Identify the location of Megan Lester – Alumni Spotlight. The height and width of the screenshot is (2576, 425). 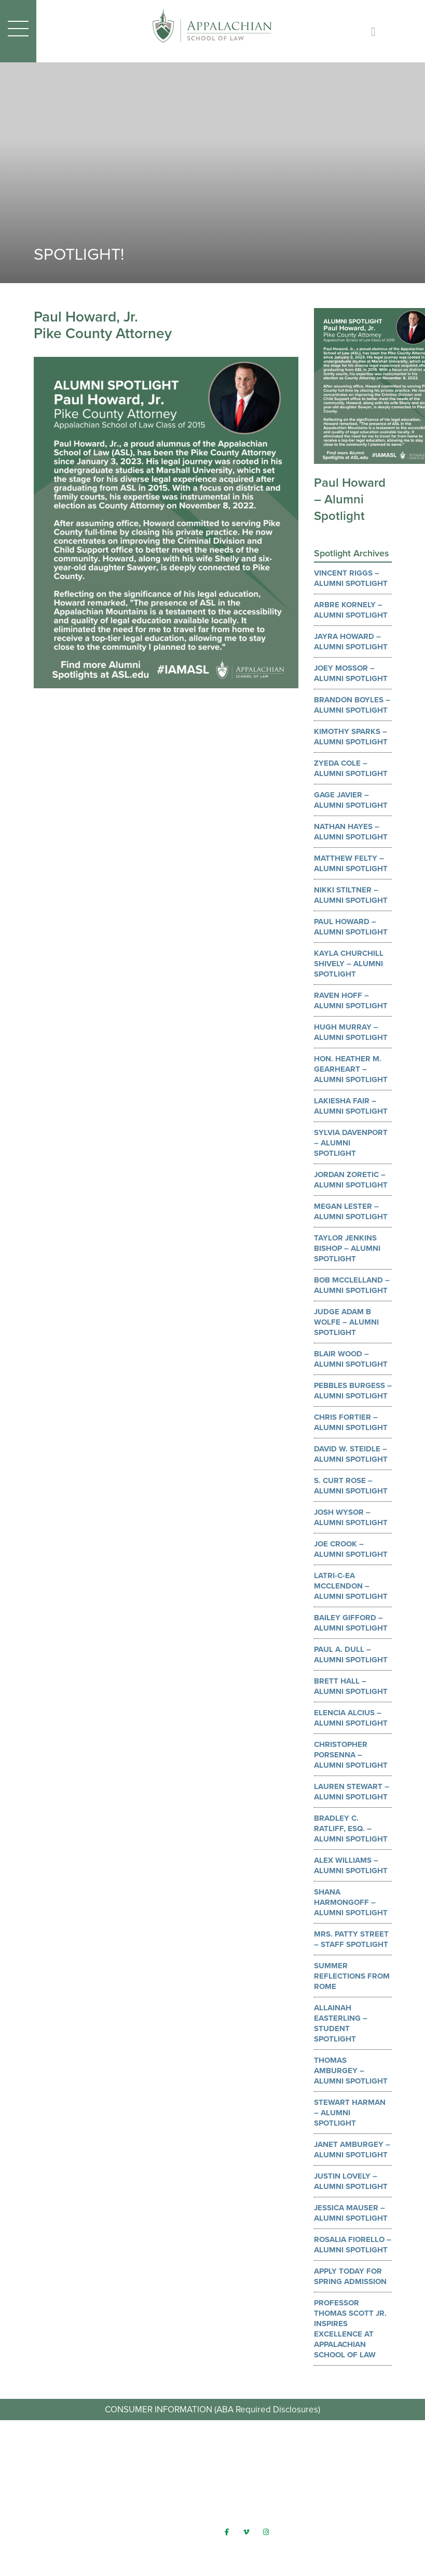
(351, 1211).